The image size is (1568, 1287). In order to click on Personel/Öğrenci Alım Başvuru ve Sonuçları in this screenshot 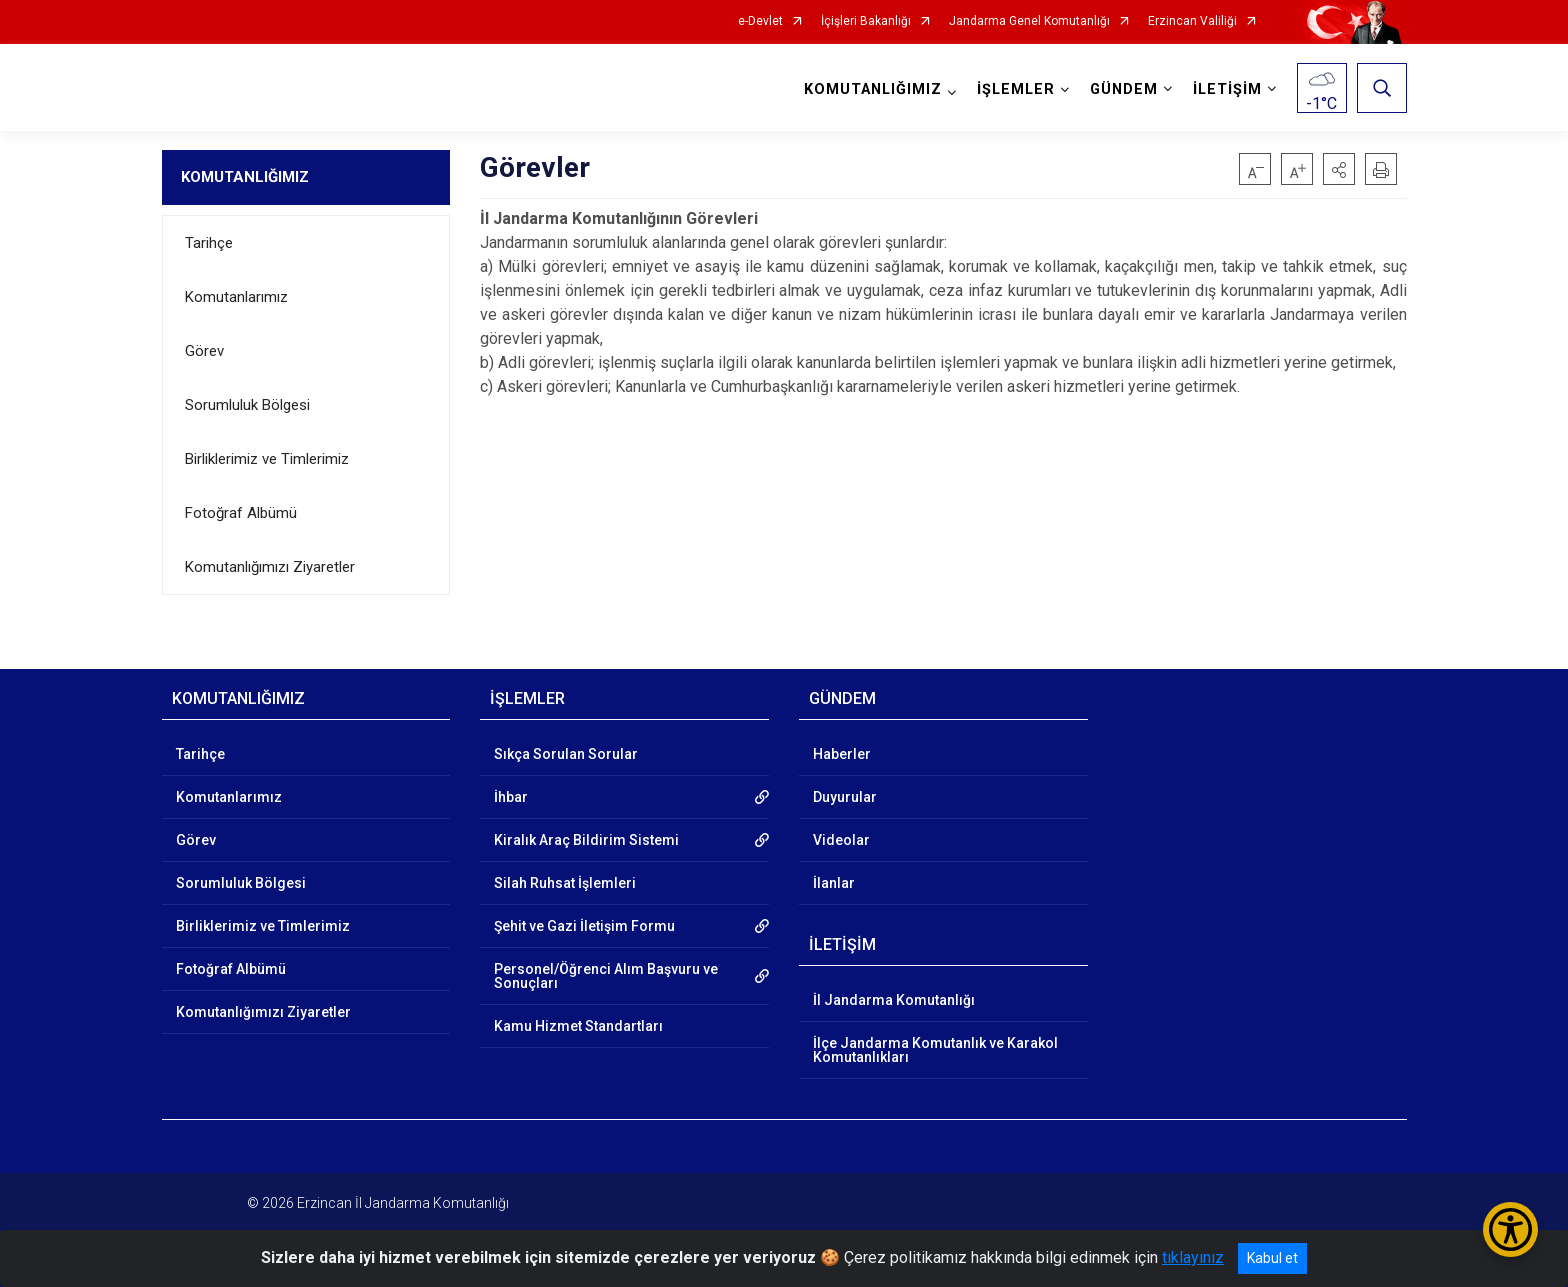, I will do `click(606, 976)`.